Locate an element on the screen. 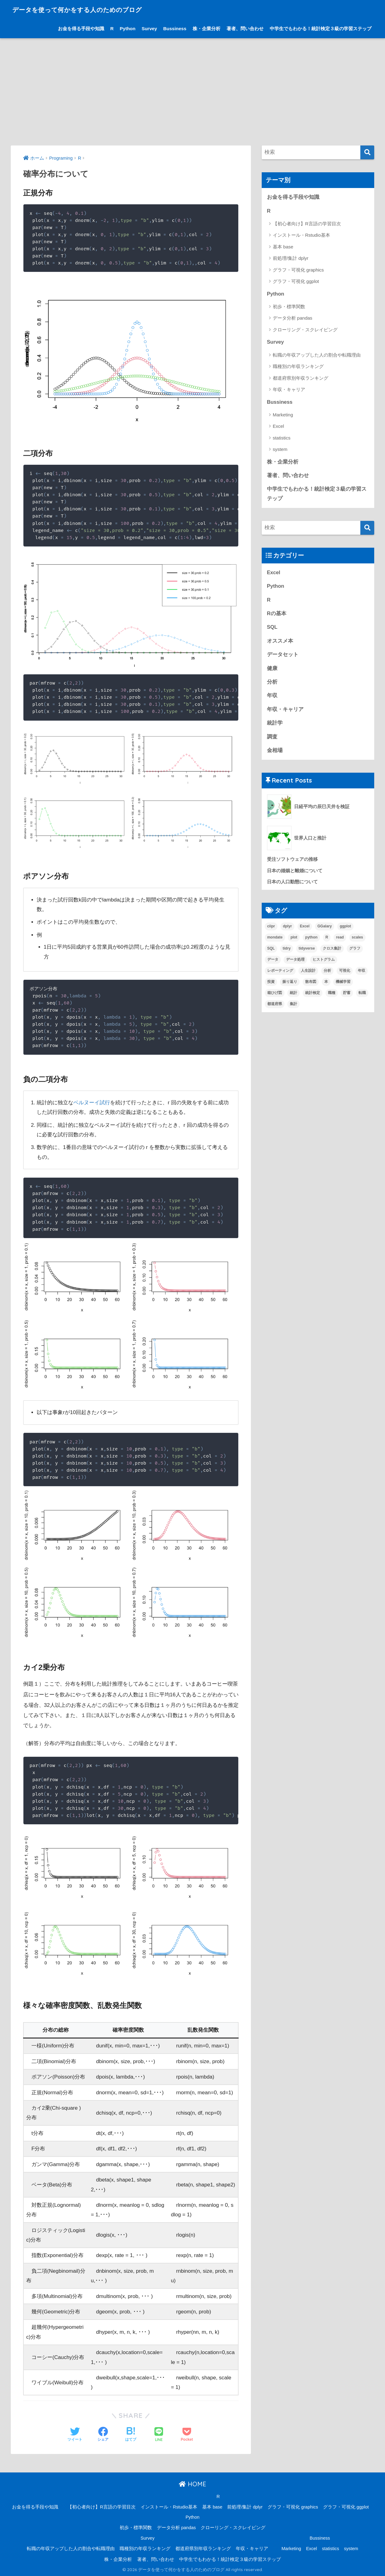 The height and width of the screenshot is (2576, 385). 統計検定 [統計検定 (1個の項目)] is located at coordinates (312, 995).